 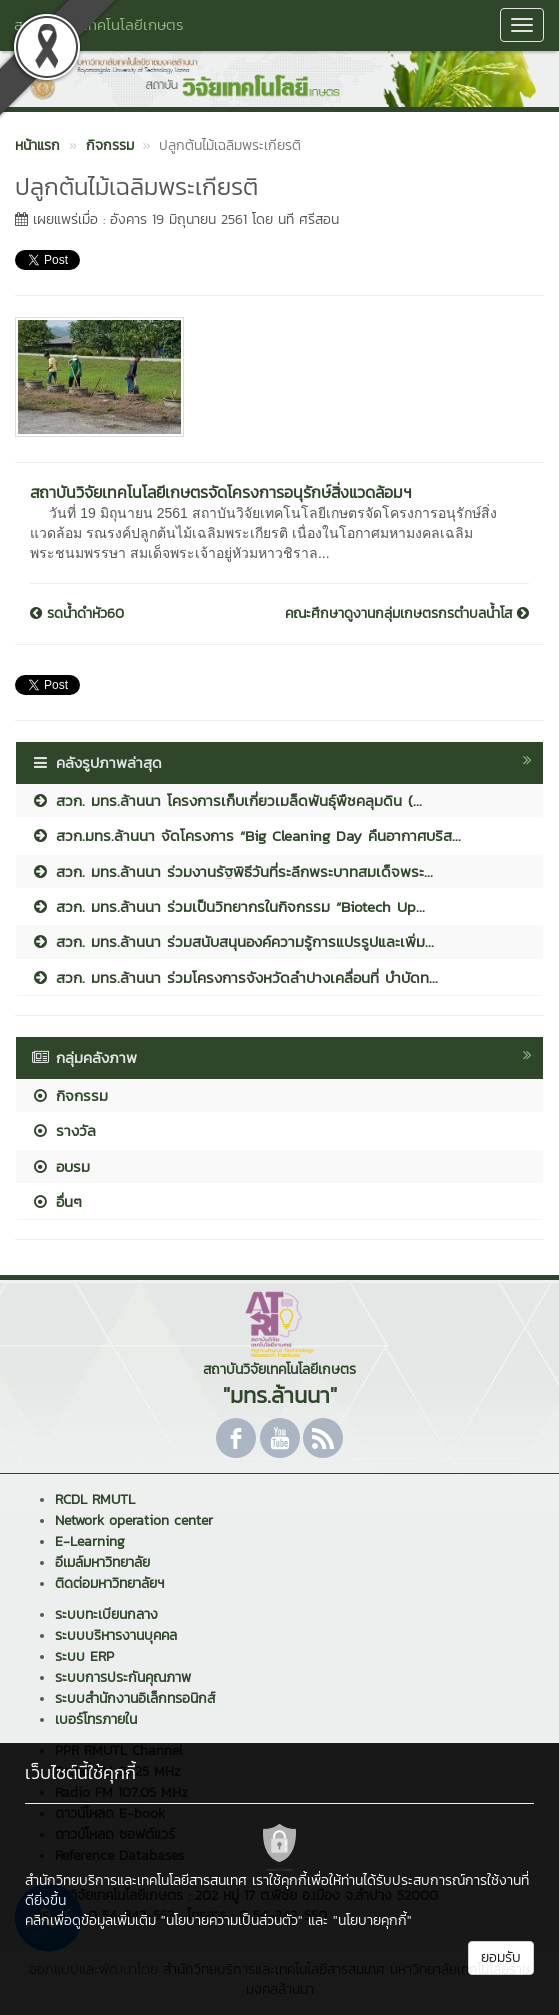 I want to click on สวก. มทร.ล้านนา ร่วมงานรัฐพิธีวันที่ระลึกพระบาทสมเด็จพระ..., so click(x=232, y=871).